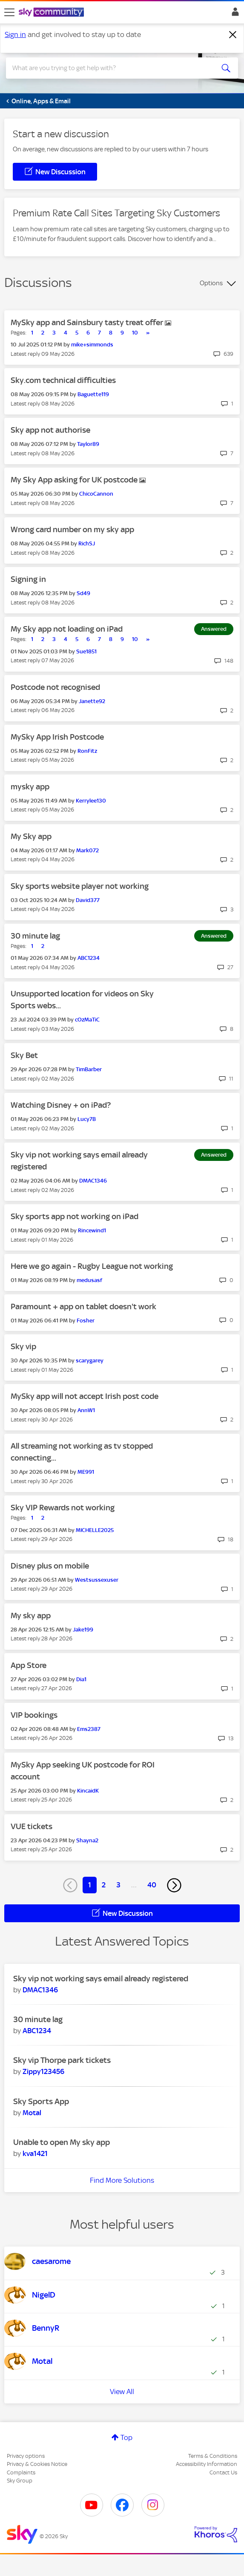 The height and width of the screenshot is (2576, 244). Describe the element at coordinates (80, 886) in the screenshot. I see `Sky sports website player not working` at that location.